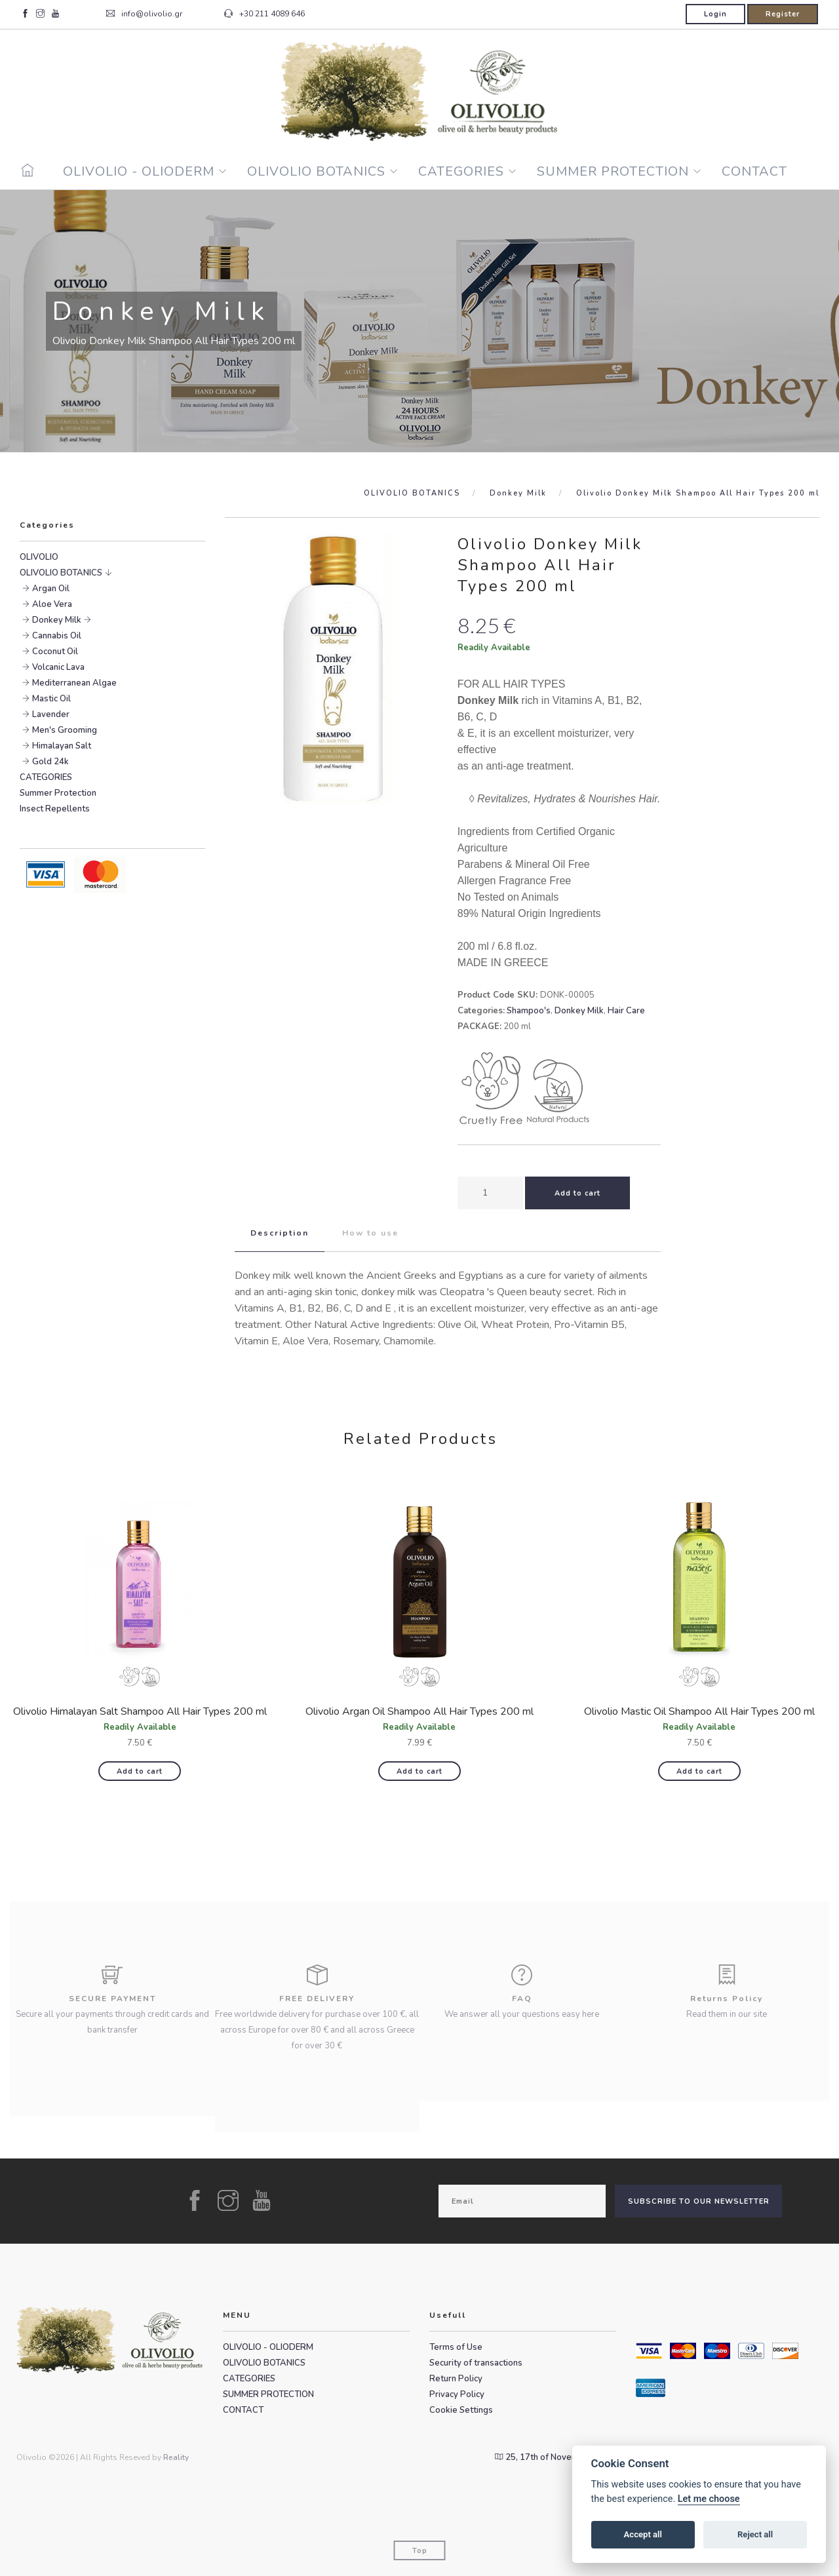 The height and width of the screenshot is (2576, 839). I want to click on SUBSCRIBE TO OUR NEWSLETTER, so click(699, 2201).